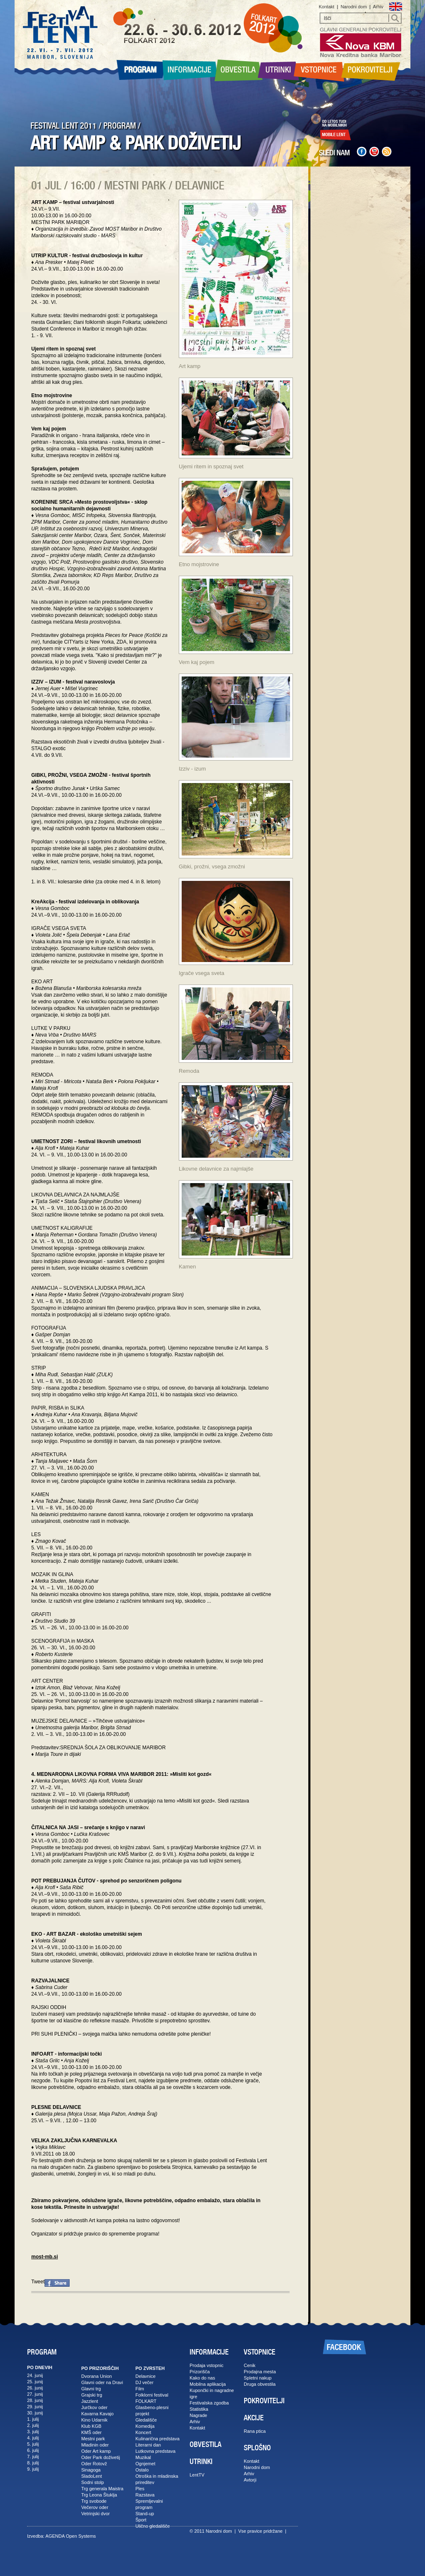 The width and height of the screenshot is (425, 2576). What do you see at coordinates (250, 2479) in the screenshot?
I see `Avtorji` at bounding box center [250, 2479].